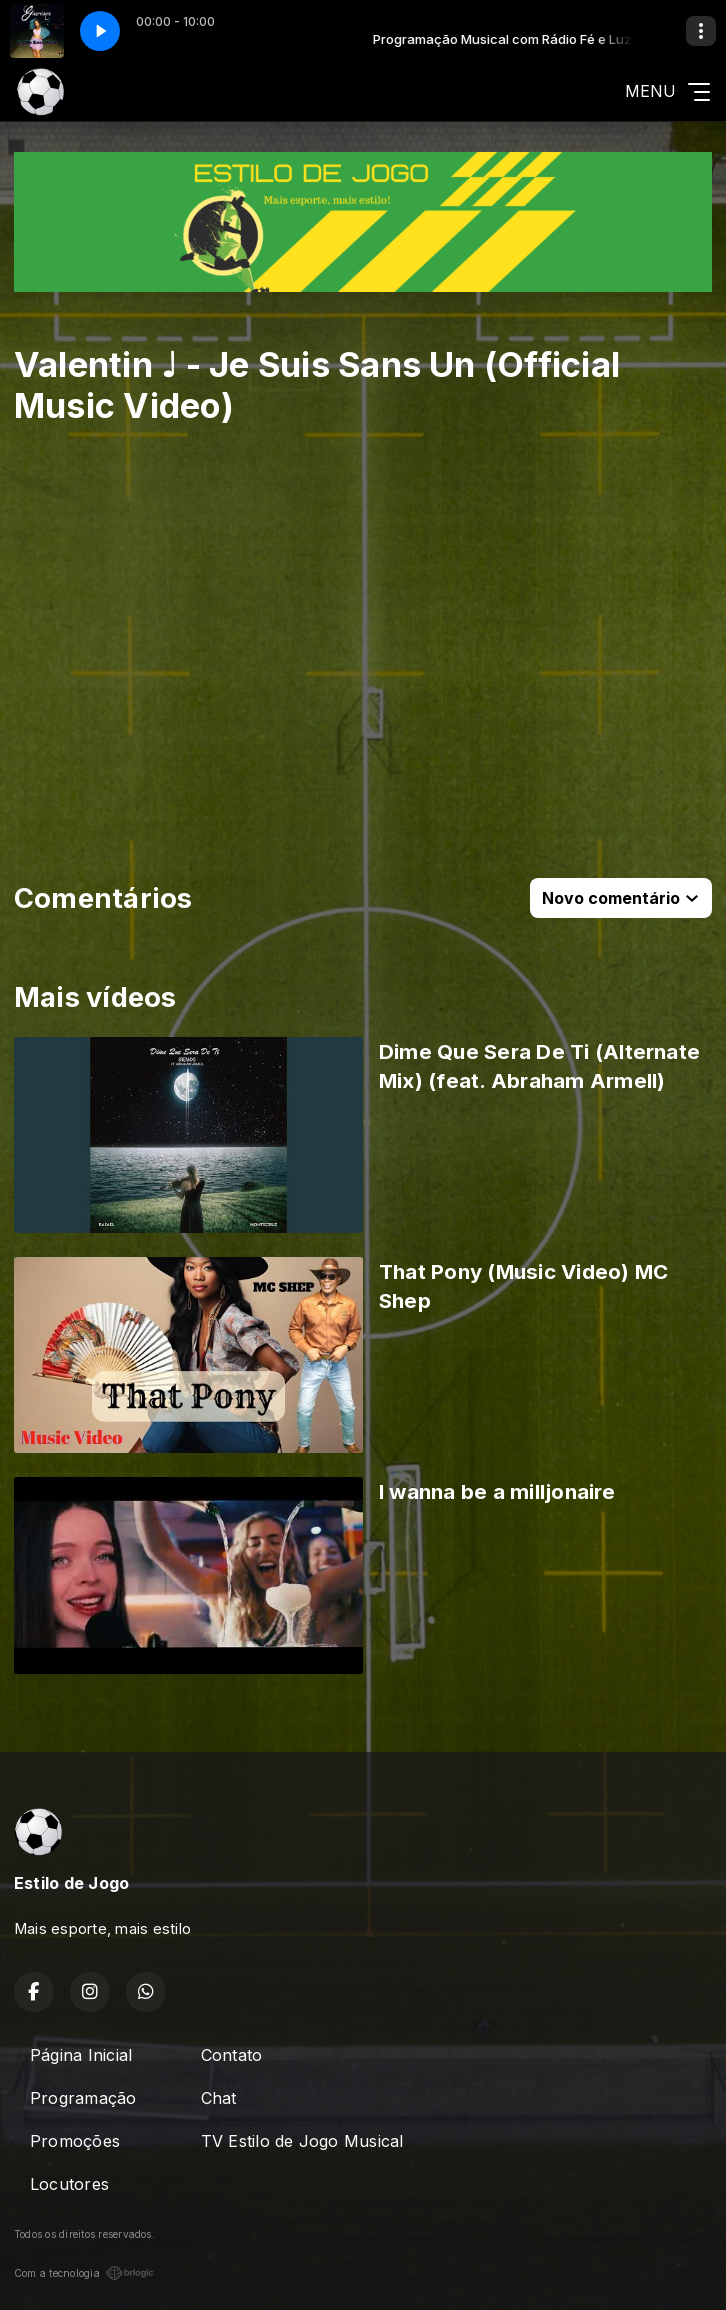  What do you see at coordinates (302, 2141) in the screenshot?
I see `TV Estilo de Jogo Musical` at bounding box center [302, 2141].